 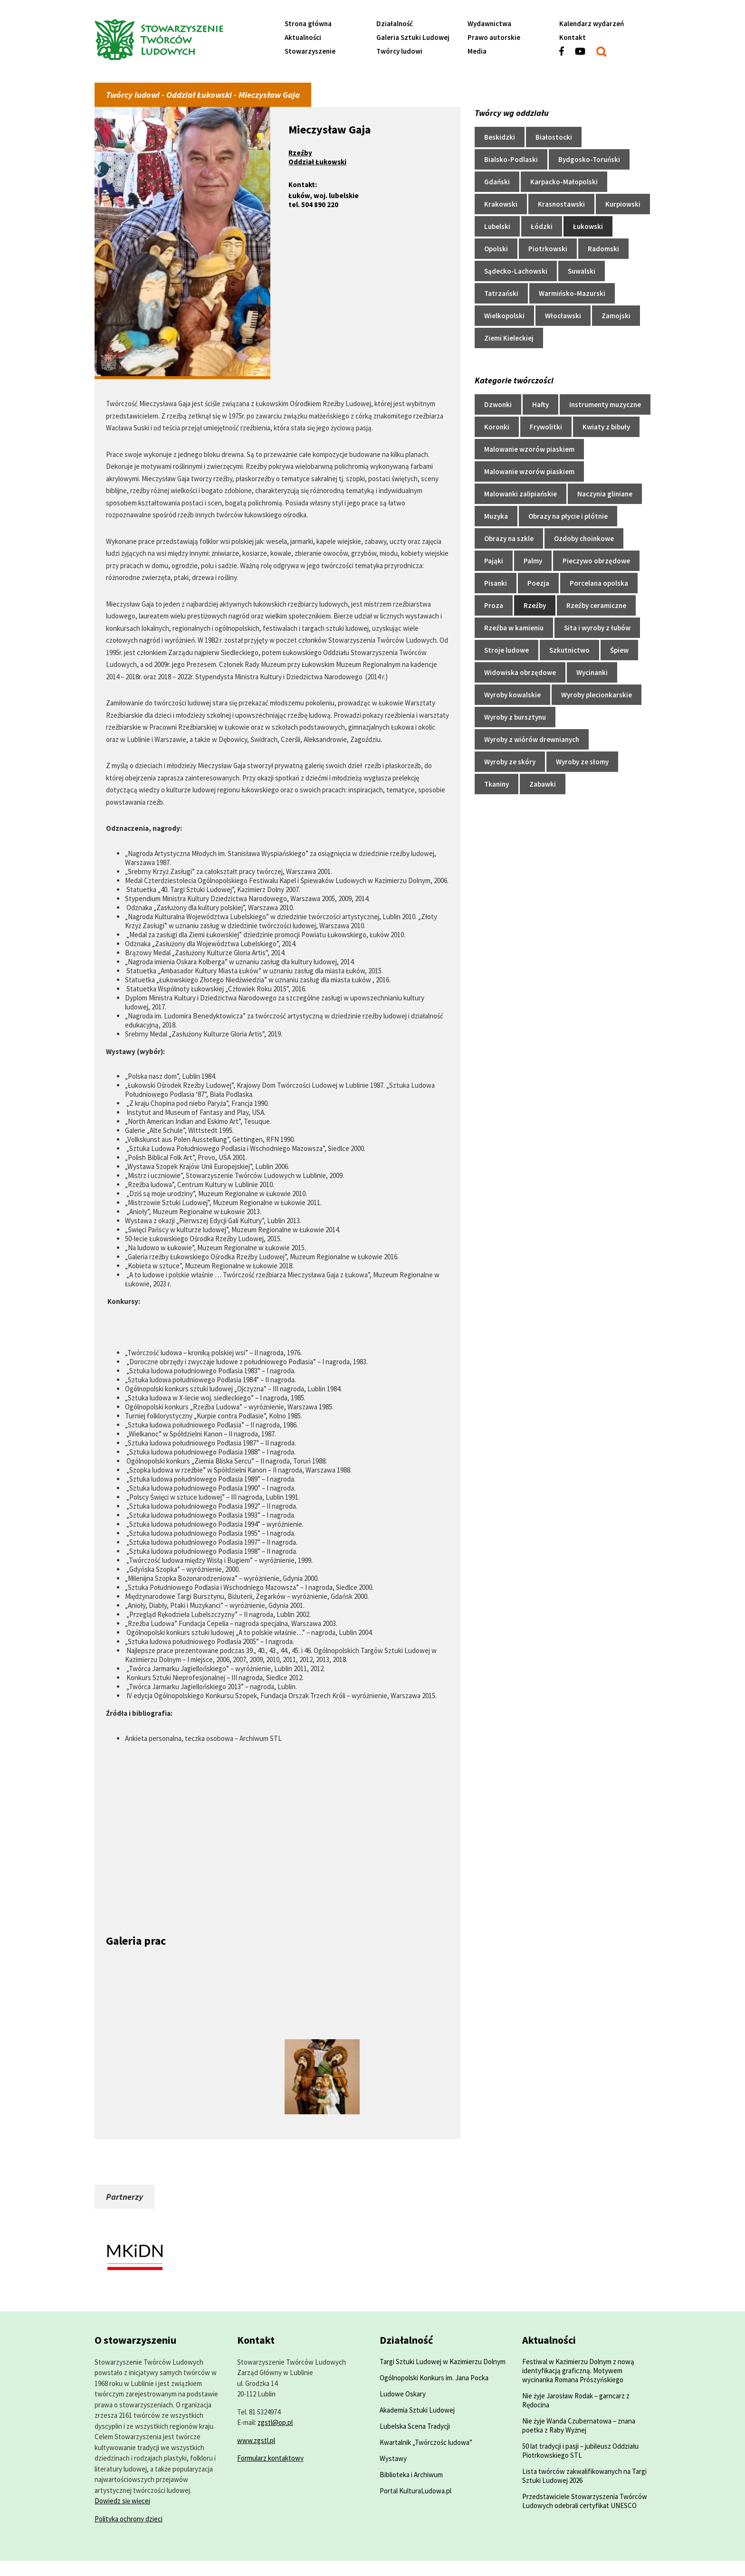 I want to click on Muzyka, so click(x=496, y=516).